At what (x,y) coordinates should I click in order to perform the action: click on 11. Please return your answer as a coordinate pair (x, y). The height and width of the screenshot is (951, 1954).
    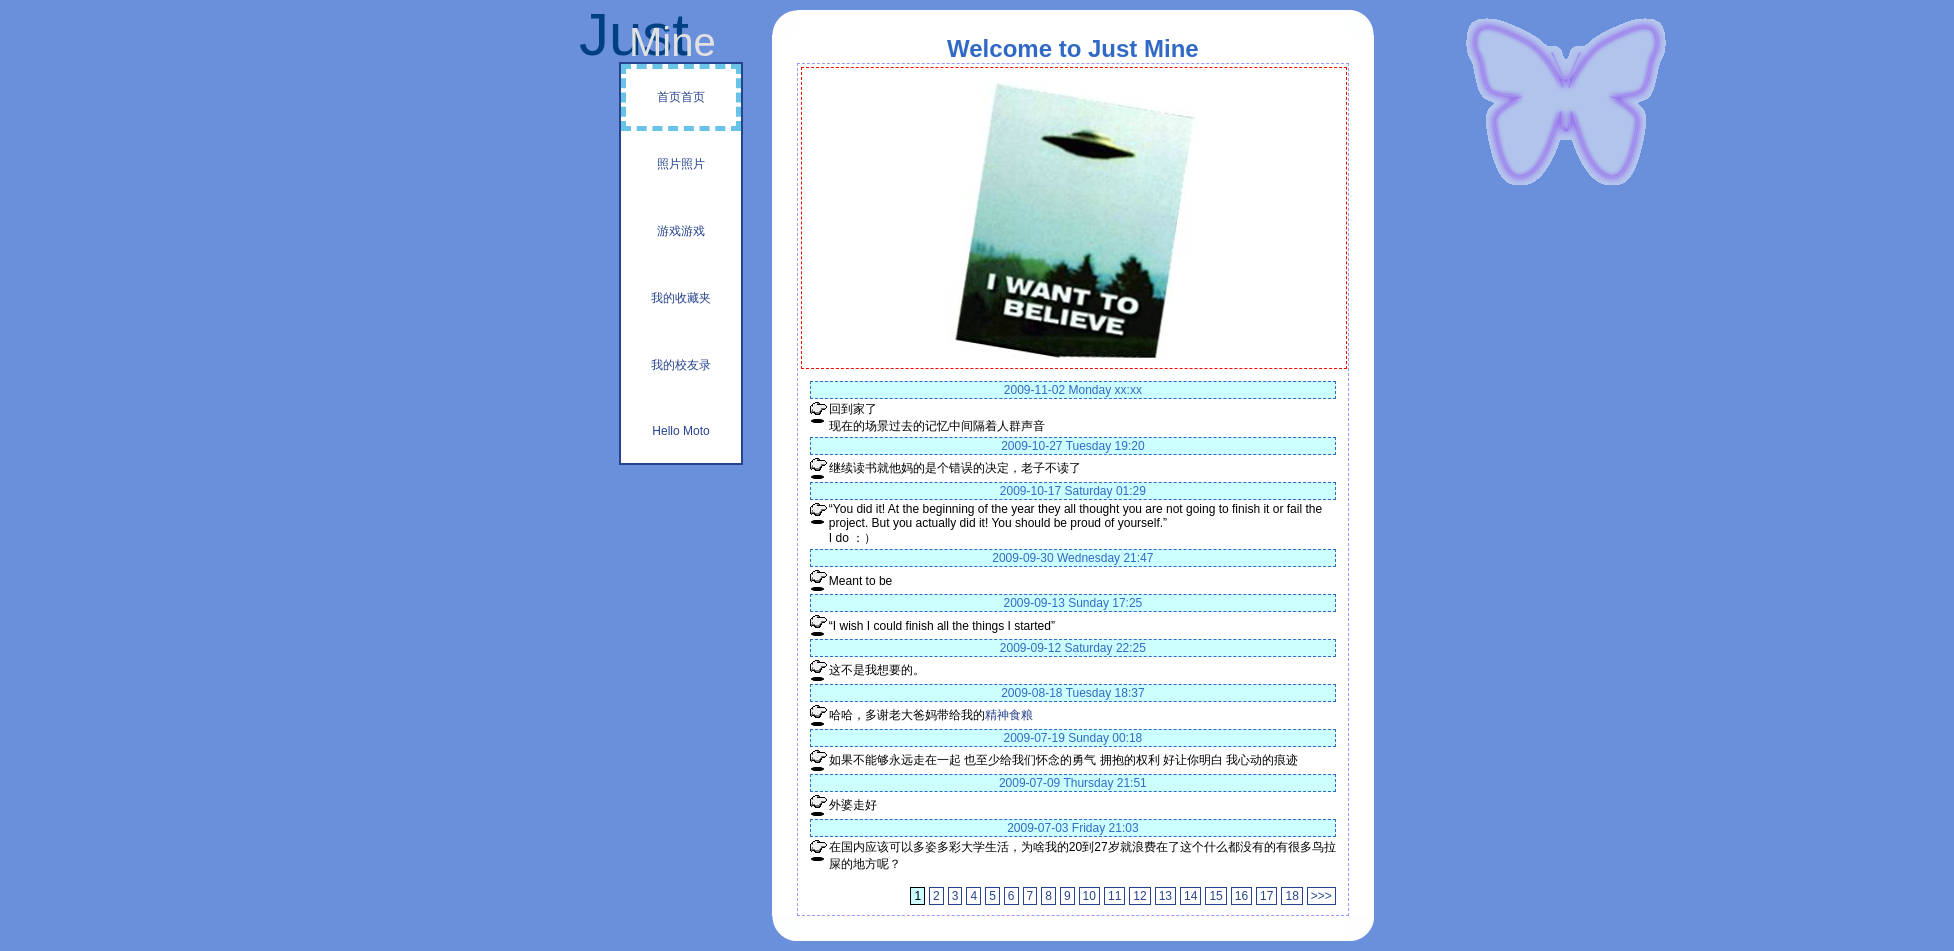
    Looking at the image, I should click on (1114, 896).